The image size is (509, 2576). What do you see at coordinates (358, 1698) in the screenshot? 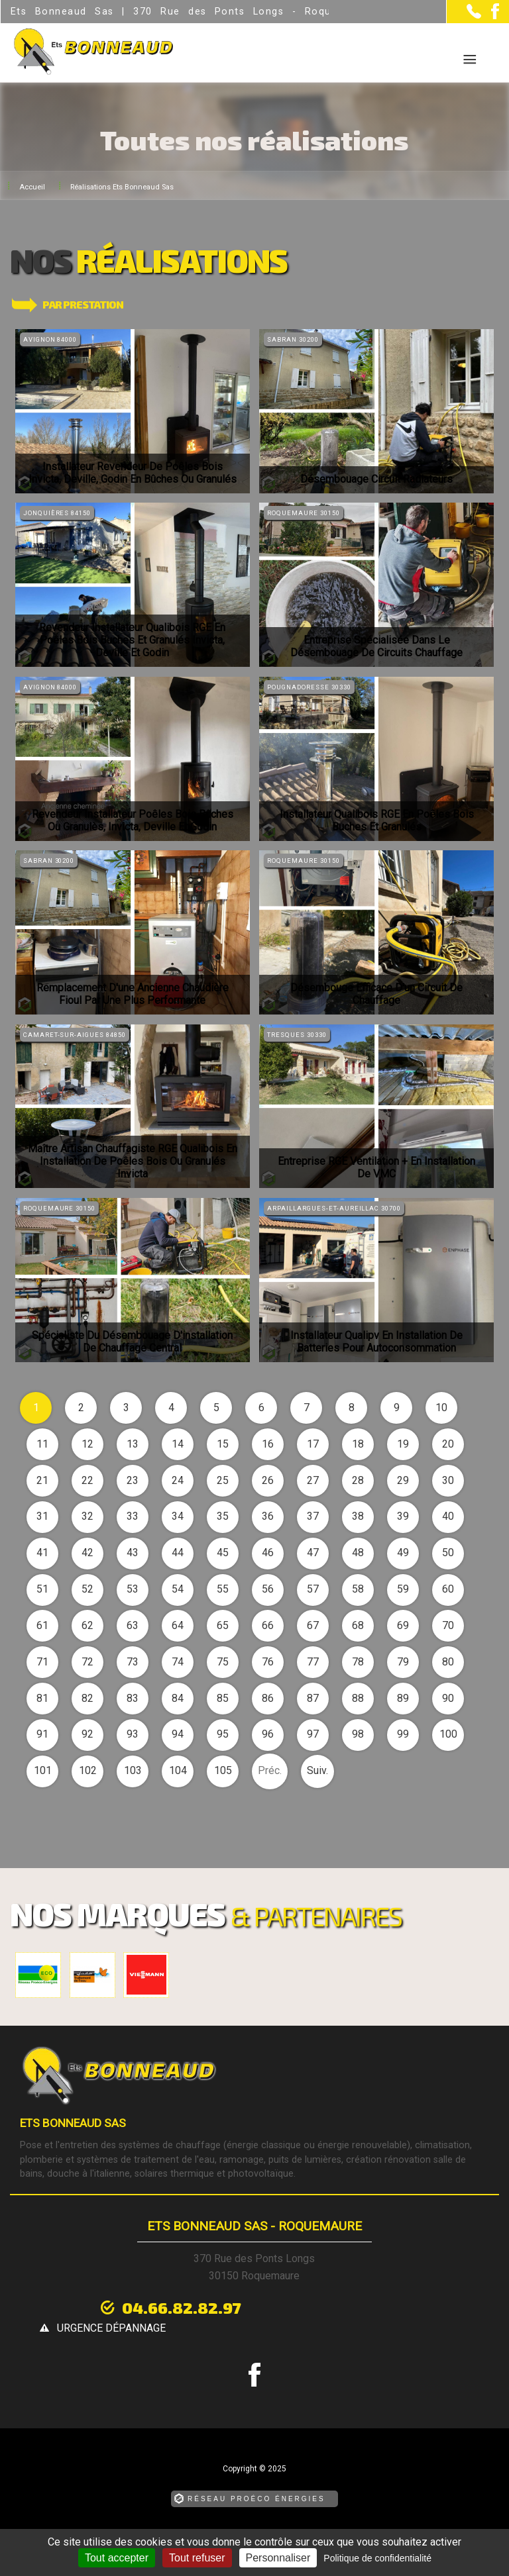
I see `88` at bounding box center [358, 1698].